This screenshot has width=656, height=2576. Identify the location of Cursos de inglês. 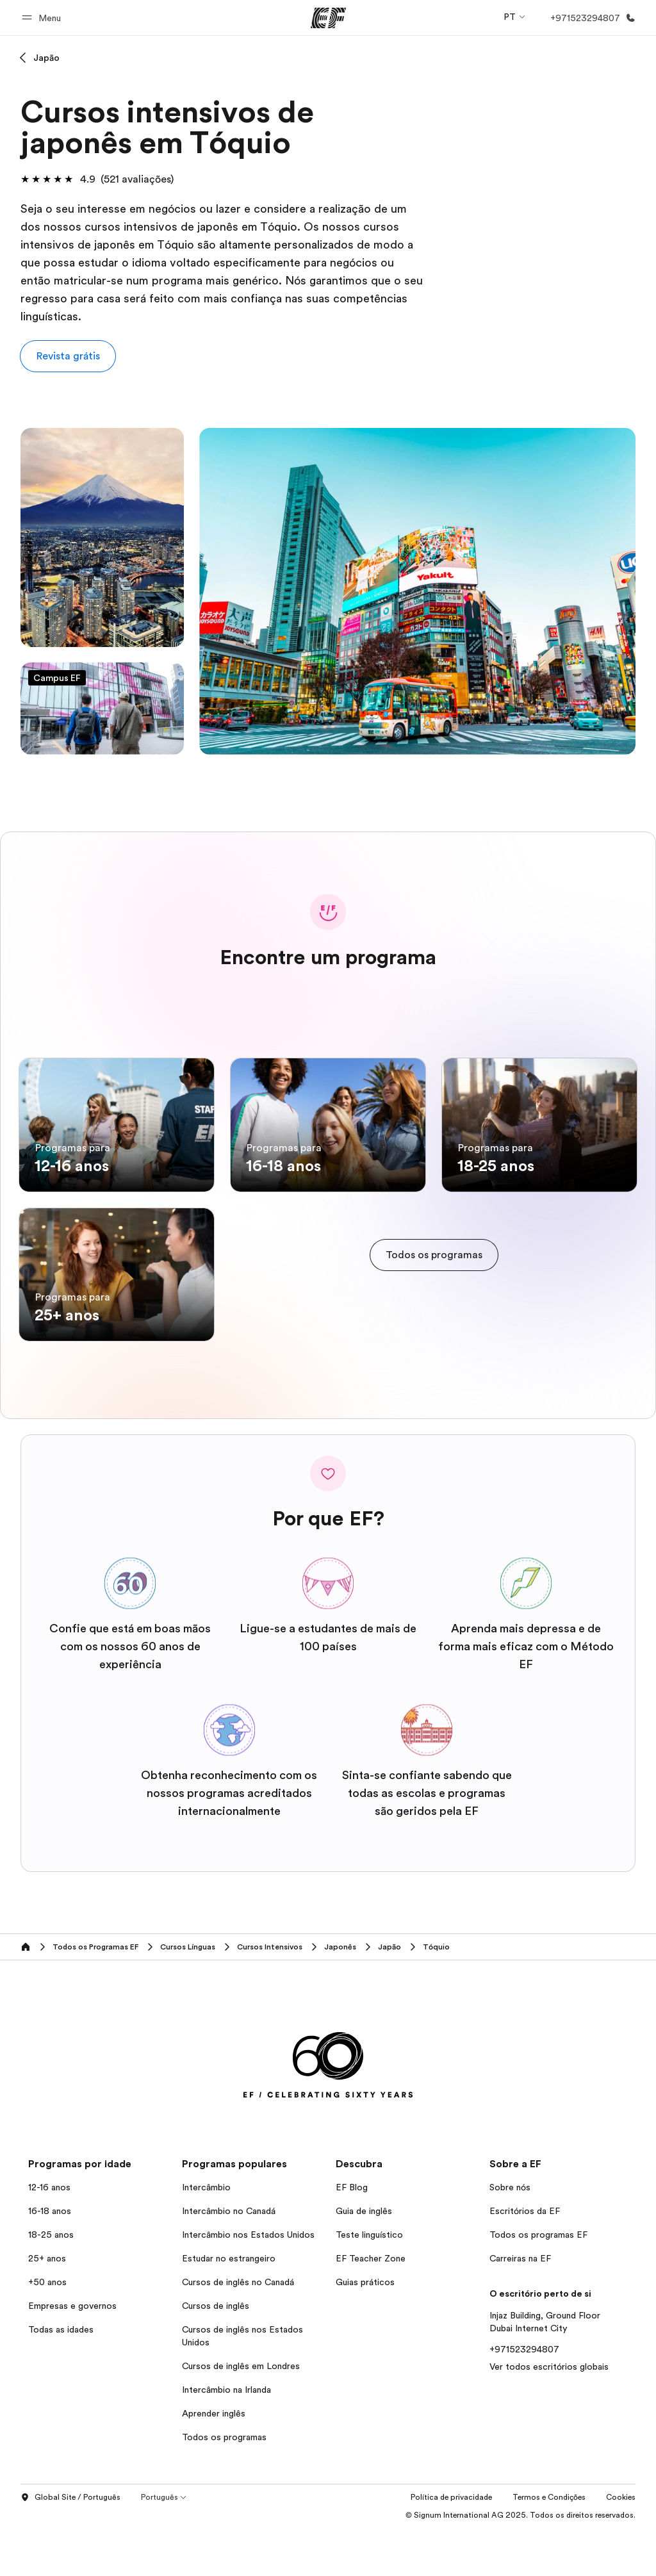
(215, 2354).